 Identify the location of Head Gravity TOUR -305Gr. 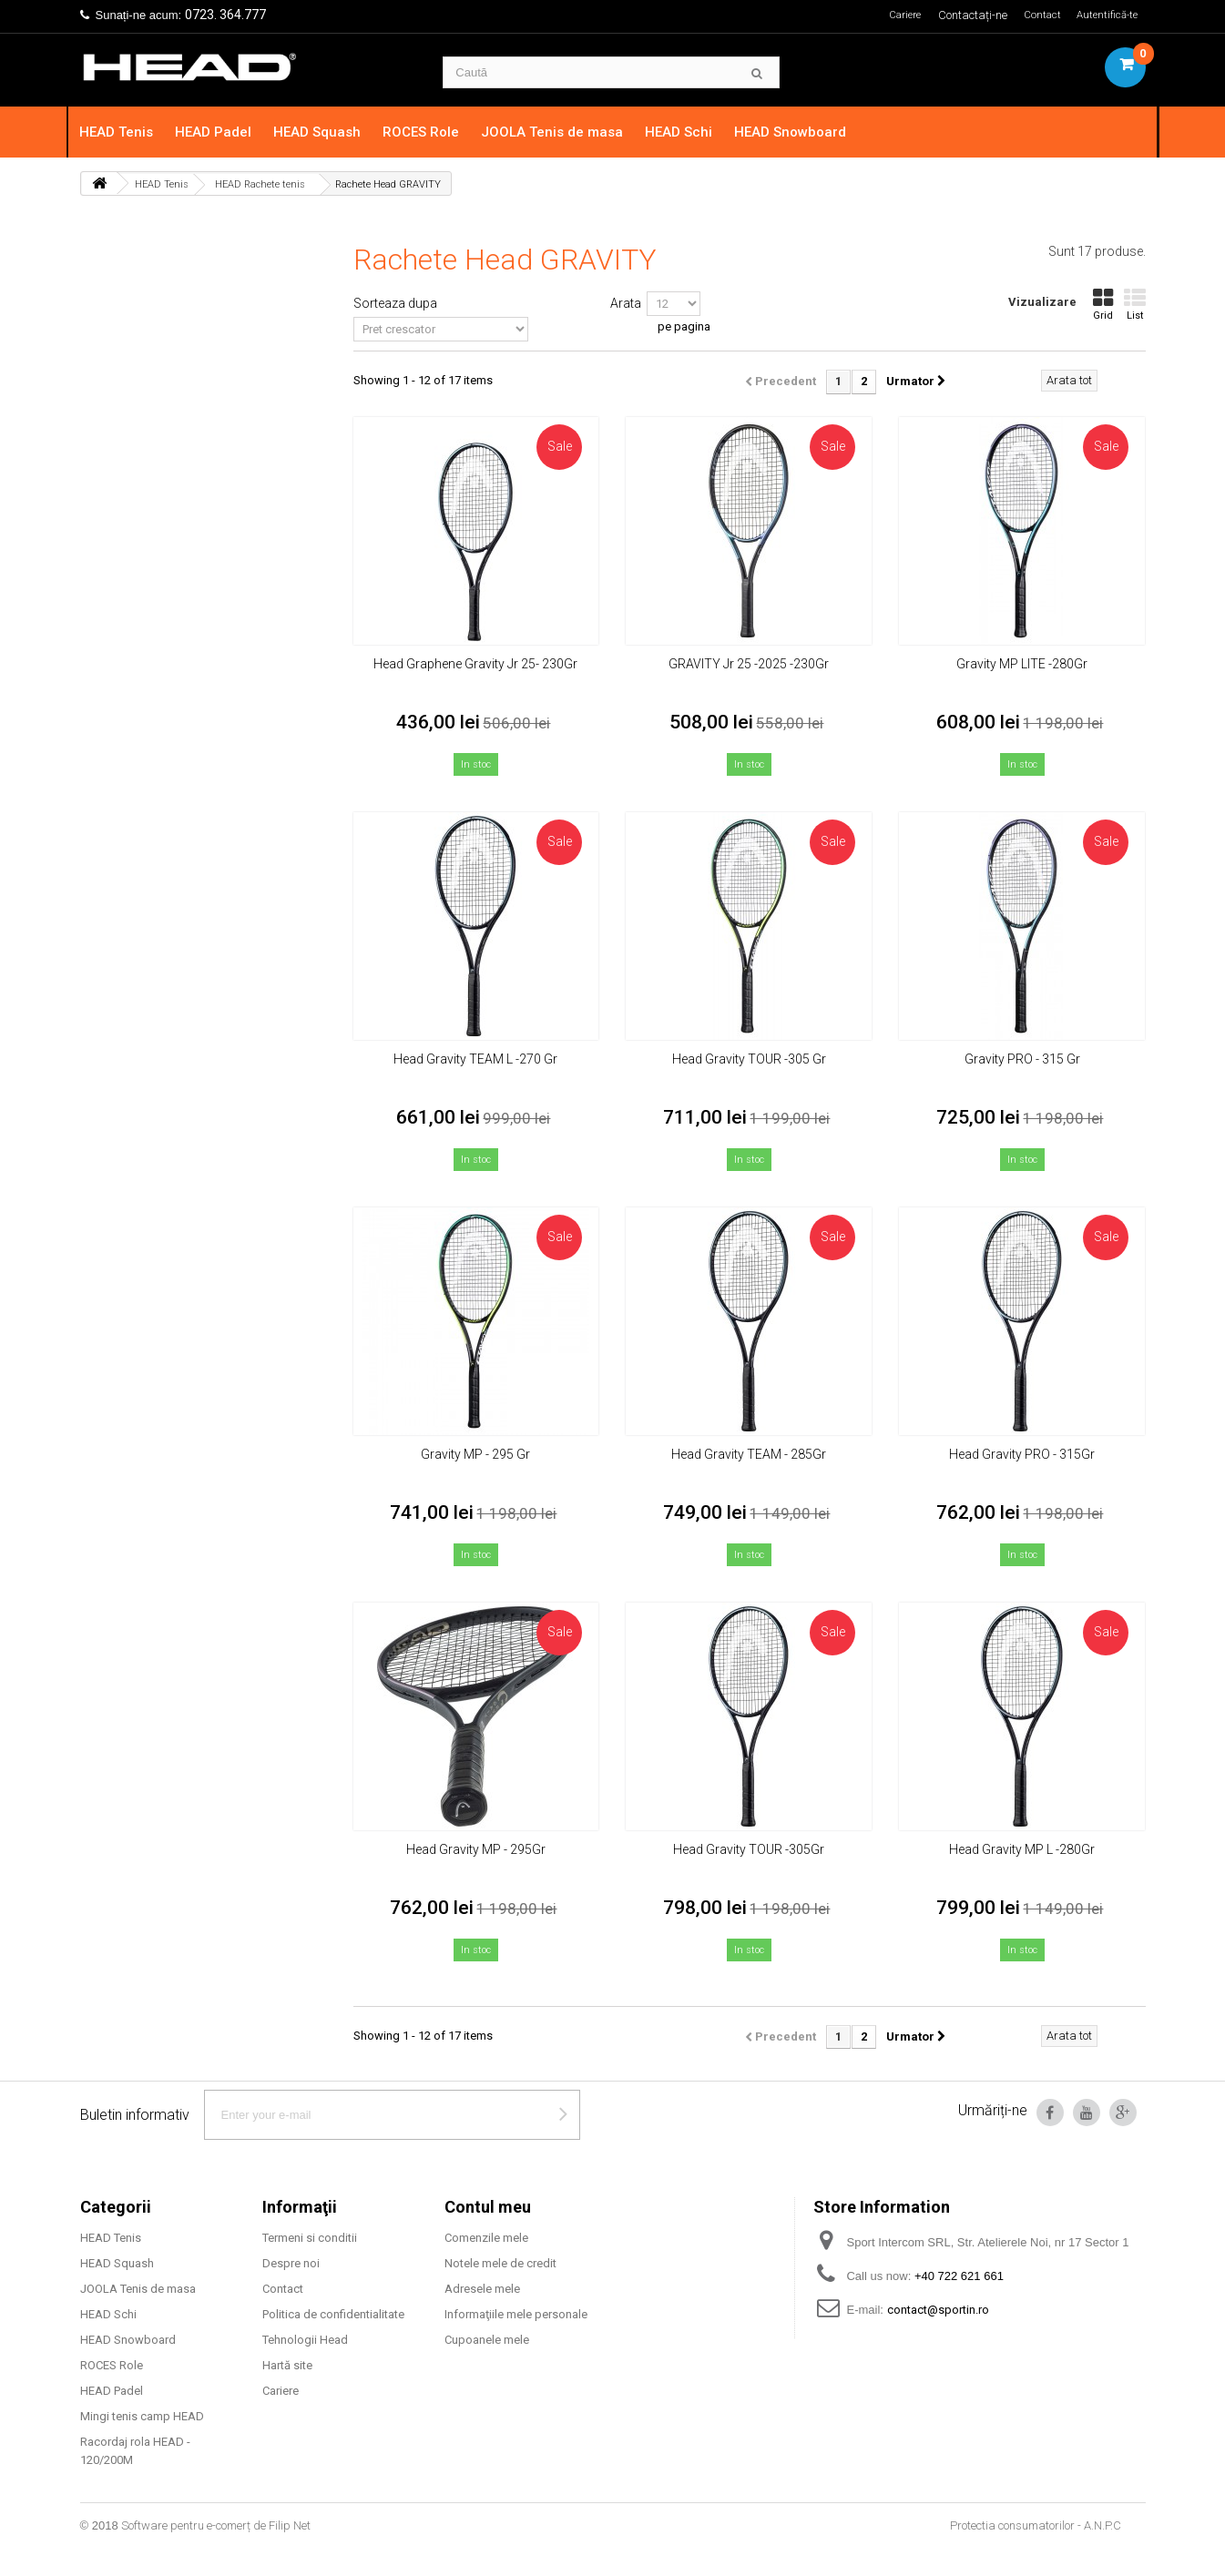
(748, 1849).